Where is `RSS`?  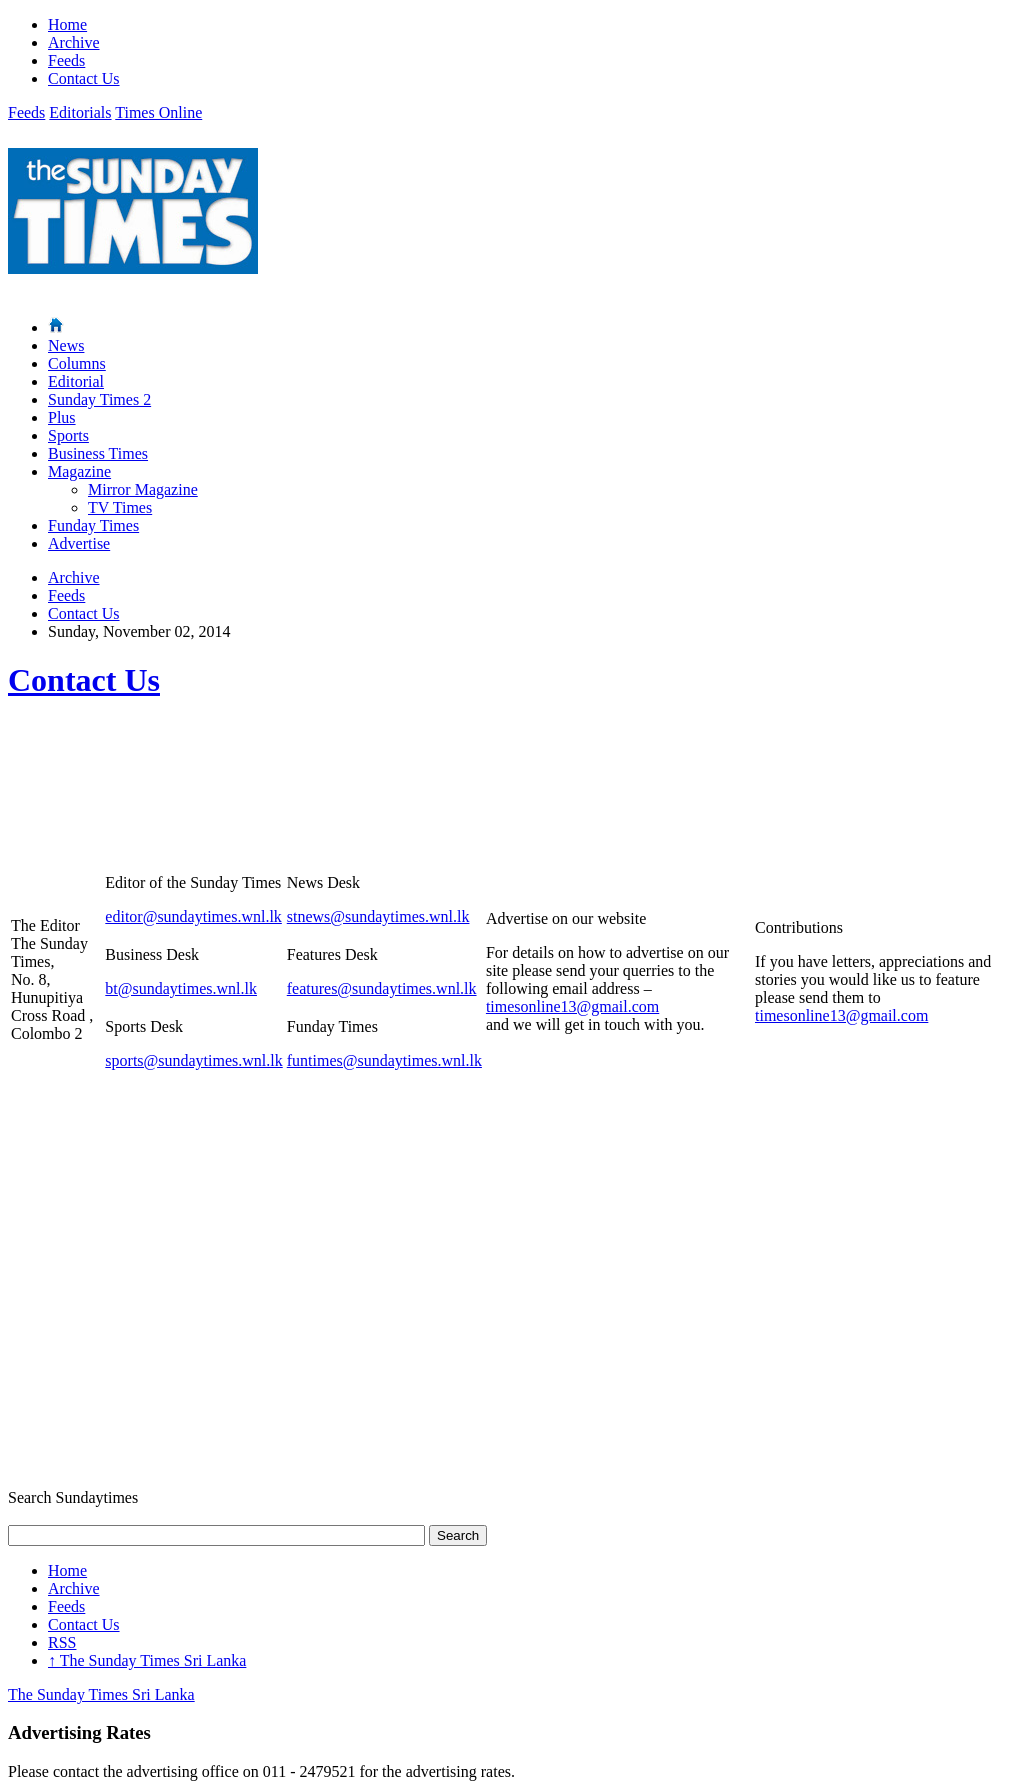
RSS is located at coordinates (62, 1642).